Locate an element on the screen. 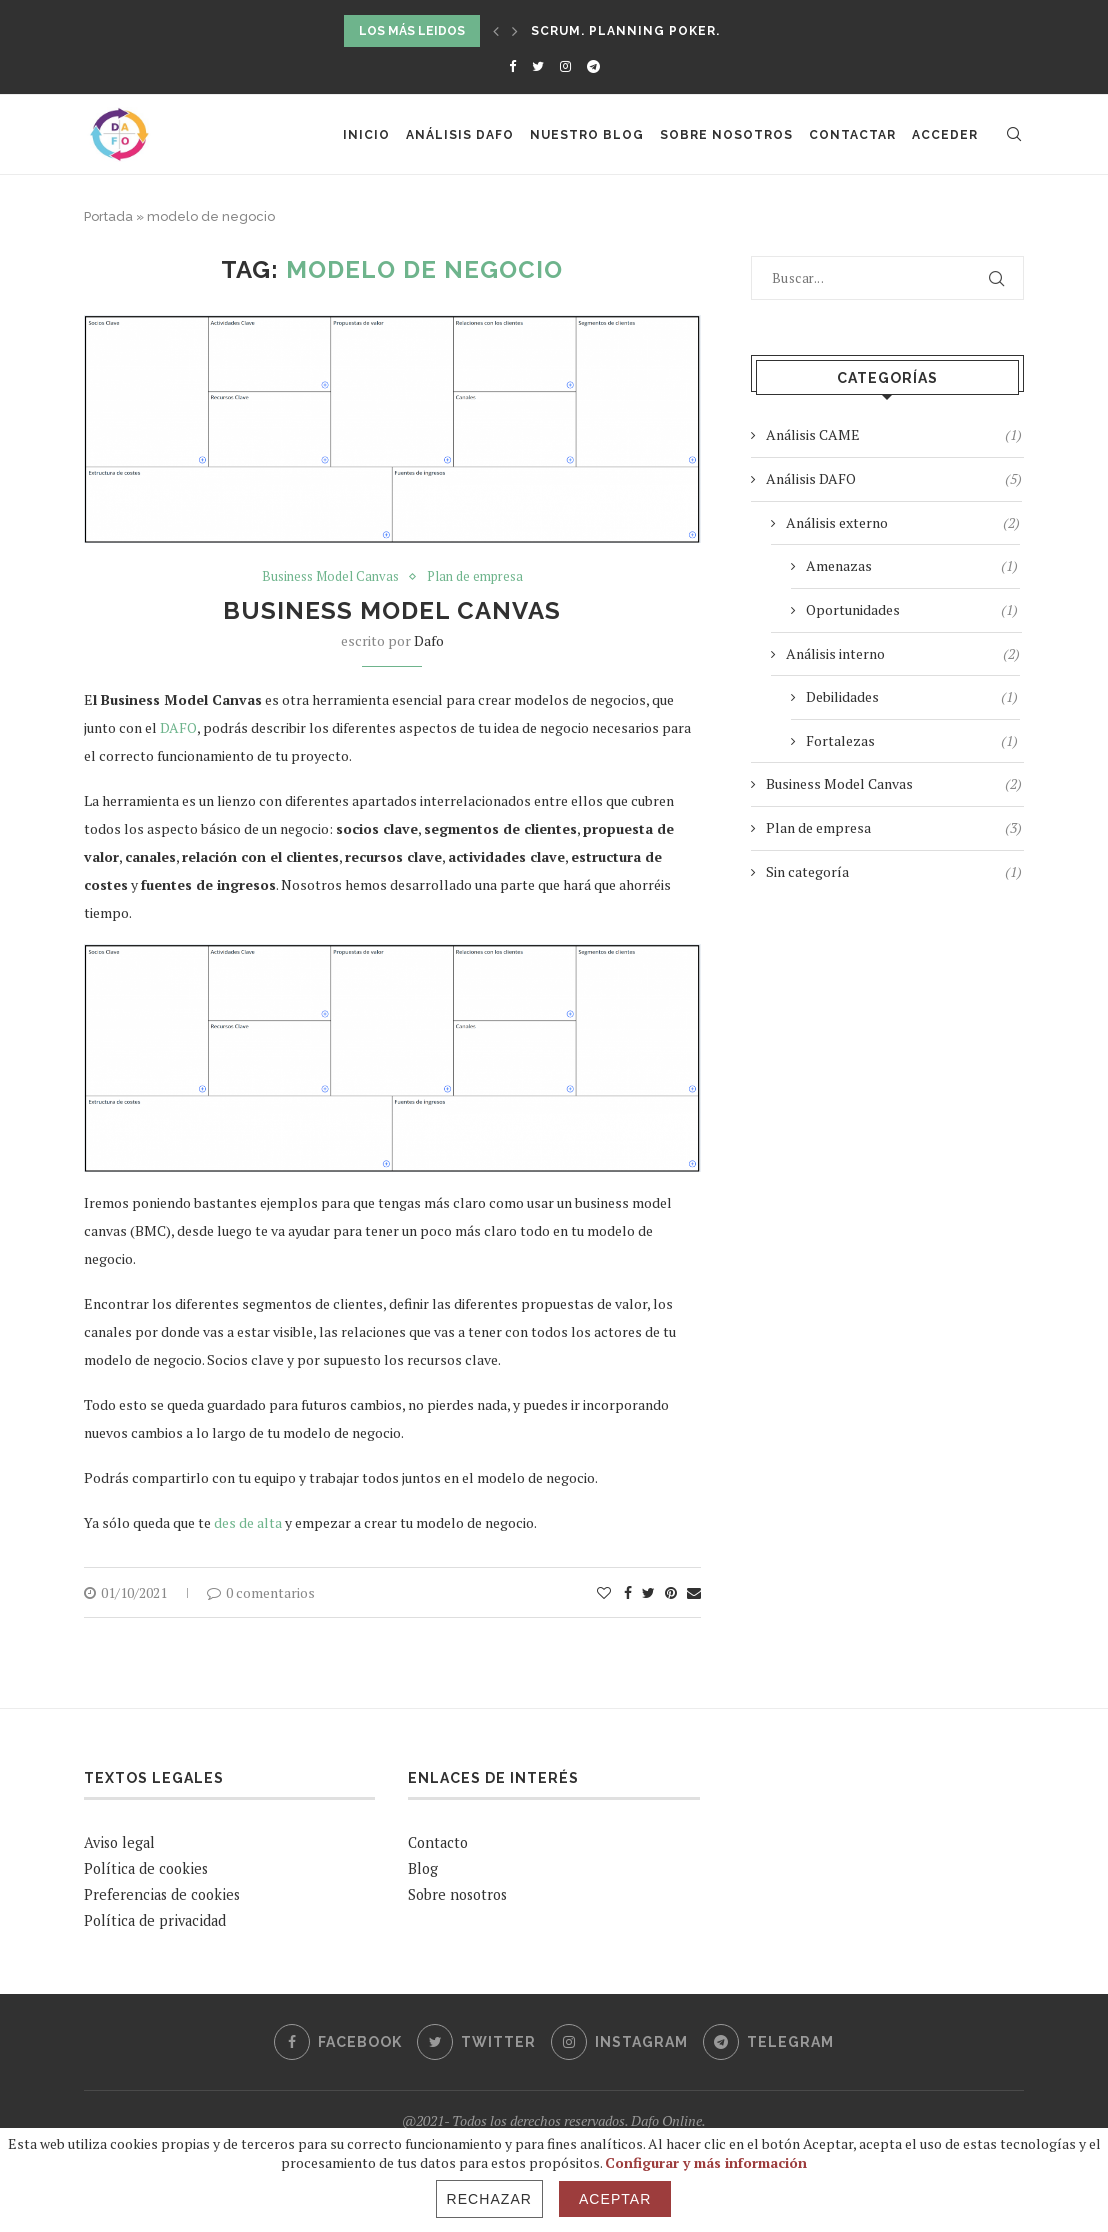  des de alta is located at coordinates (248, 1522).